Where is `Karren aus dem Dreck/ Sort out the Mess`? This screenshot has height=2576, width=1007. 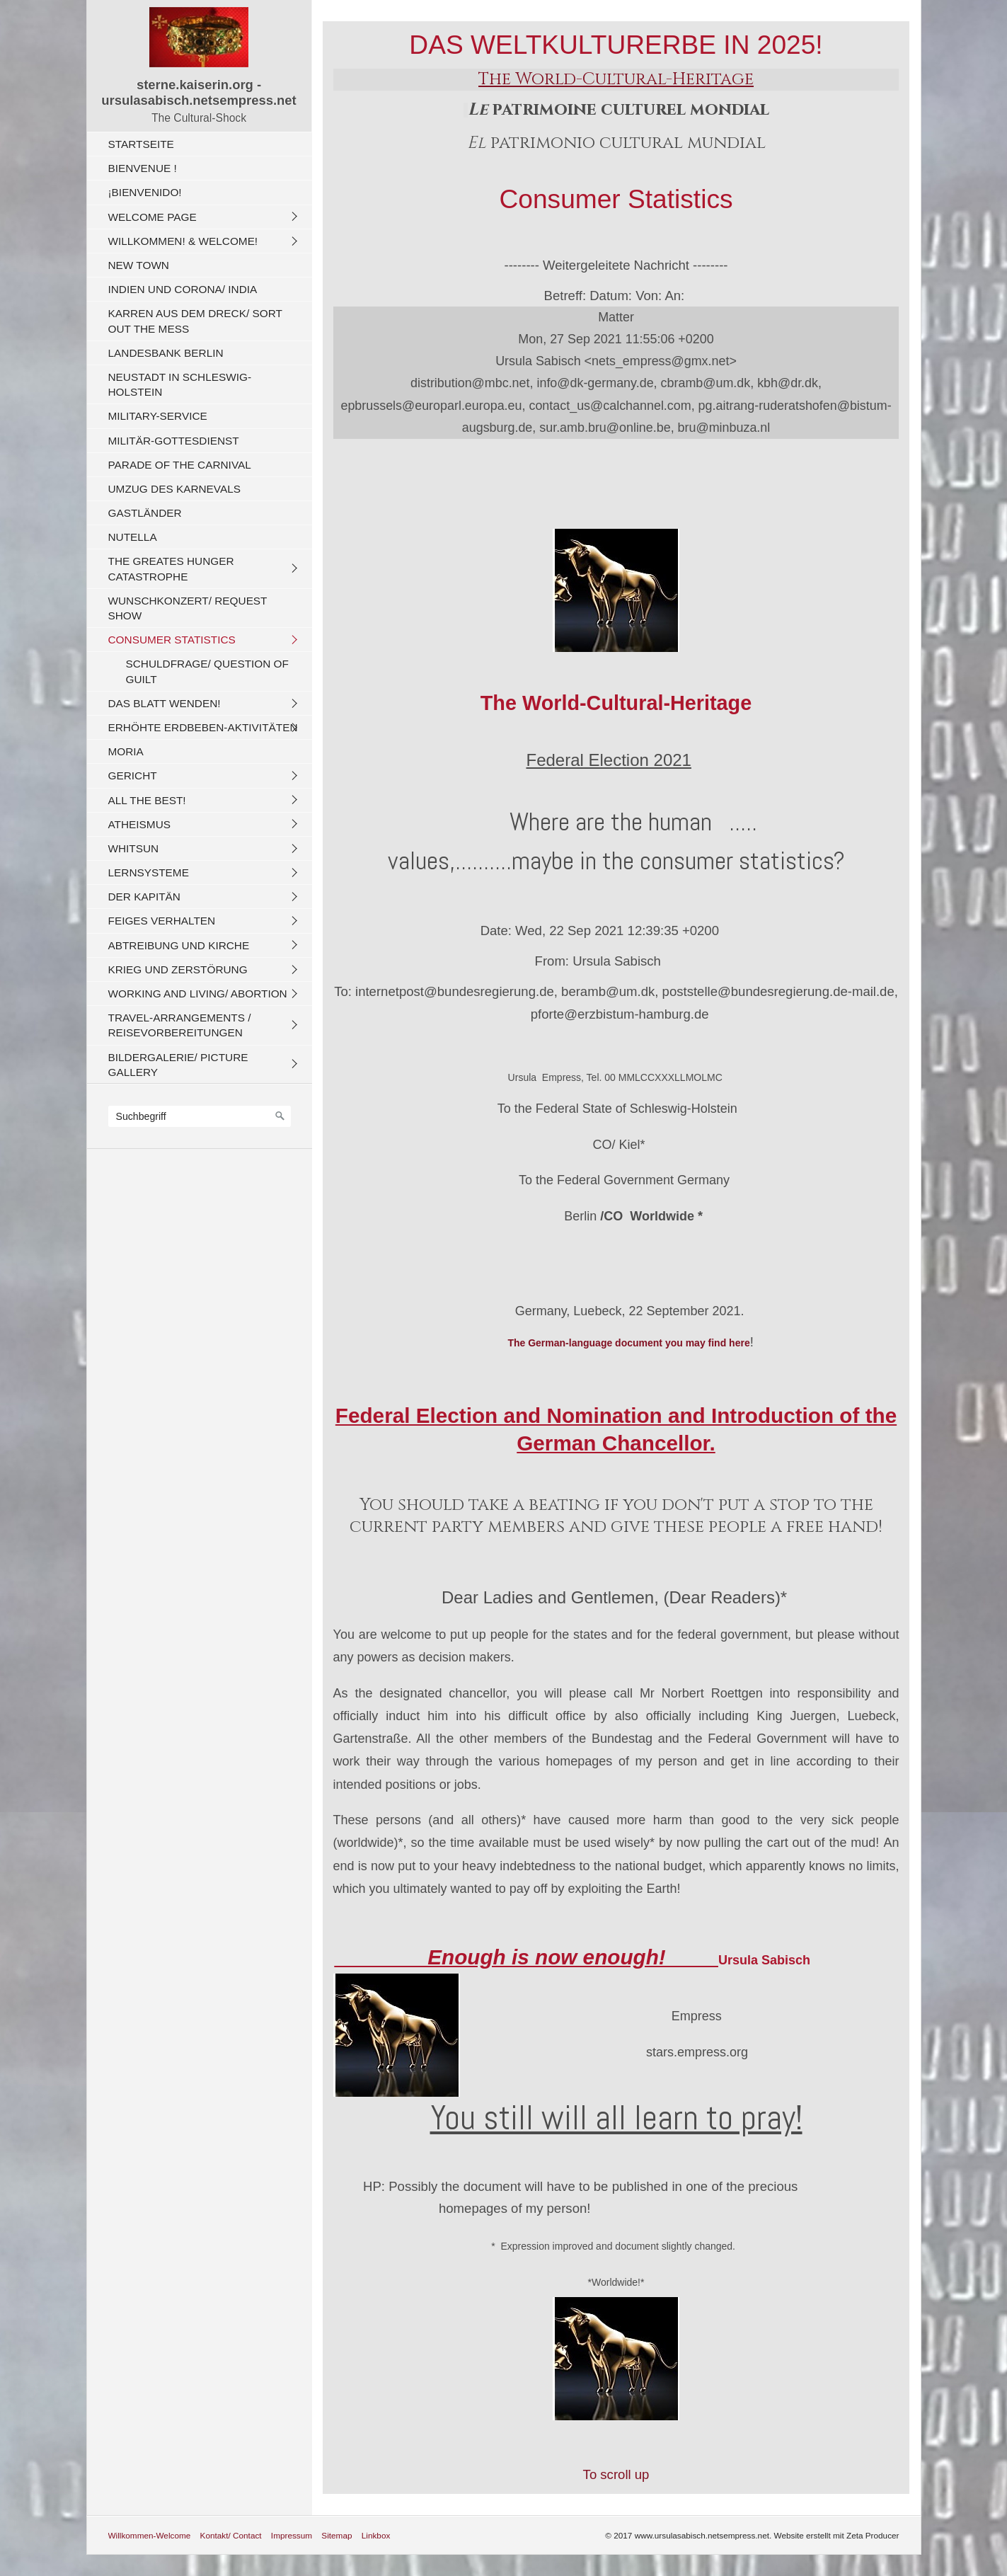
Karren aus dem Dreck/ Sort out the Mess is located at coordinates (195, 320).